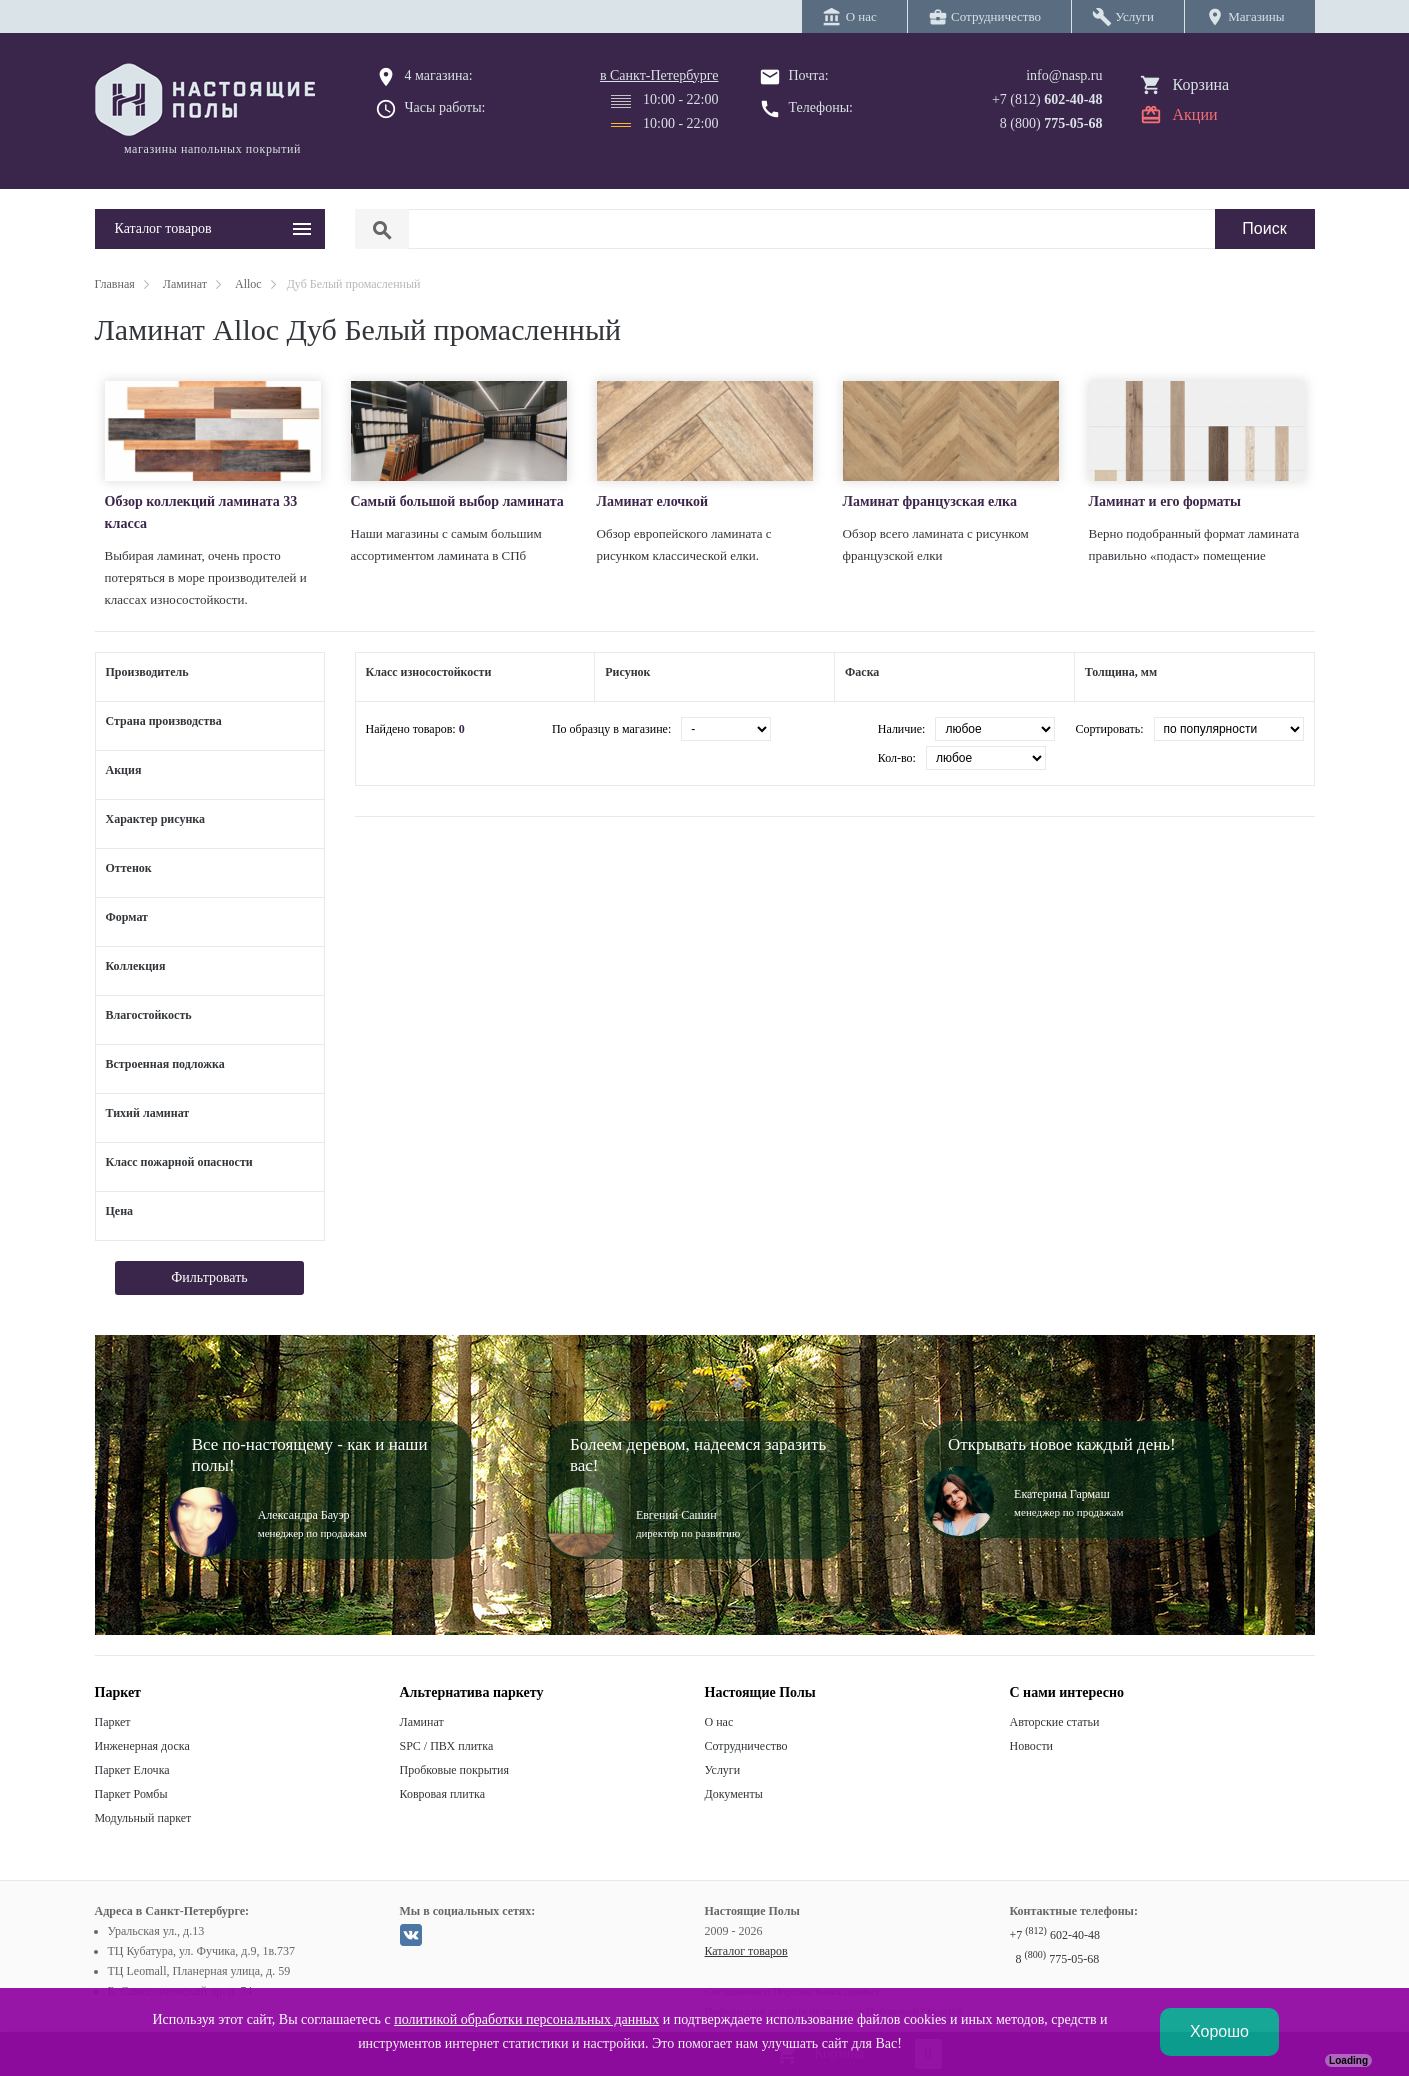 The width and height of the screenshot is (1409, 2076). Describe the element at coordinates (142, 1746) in the screenshot. I see `Инженерная доска` at that location.